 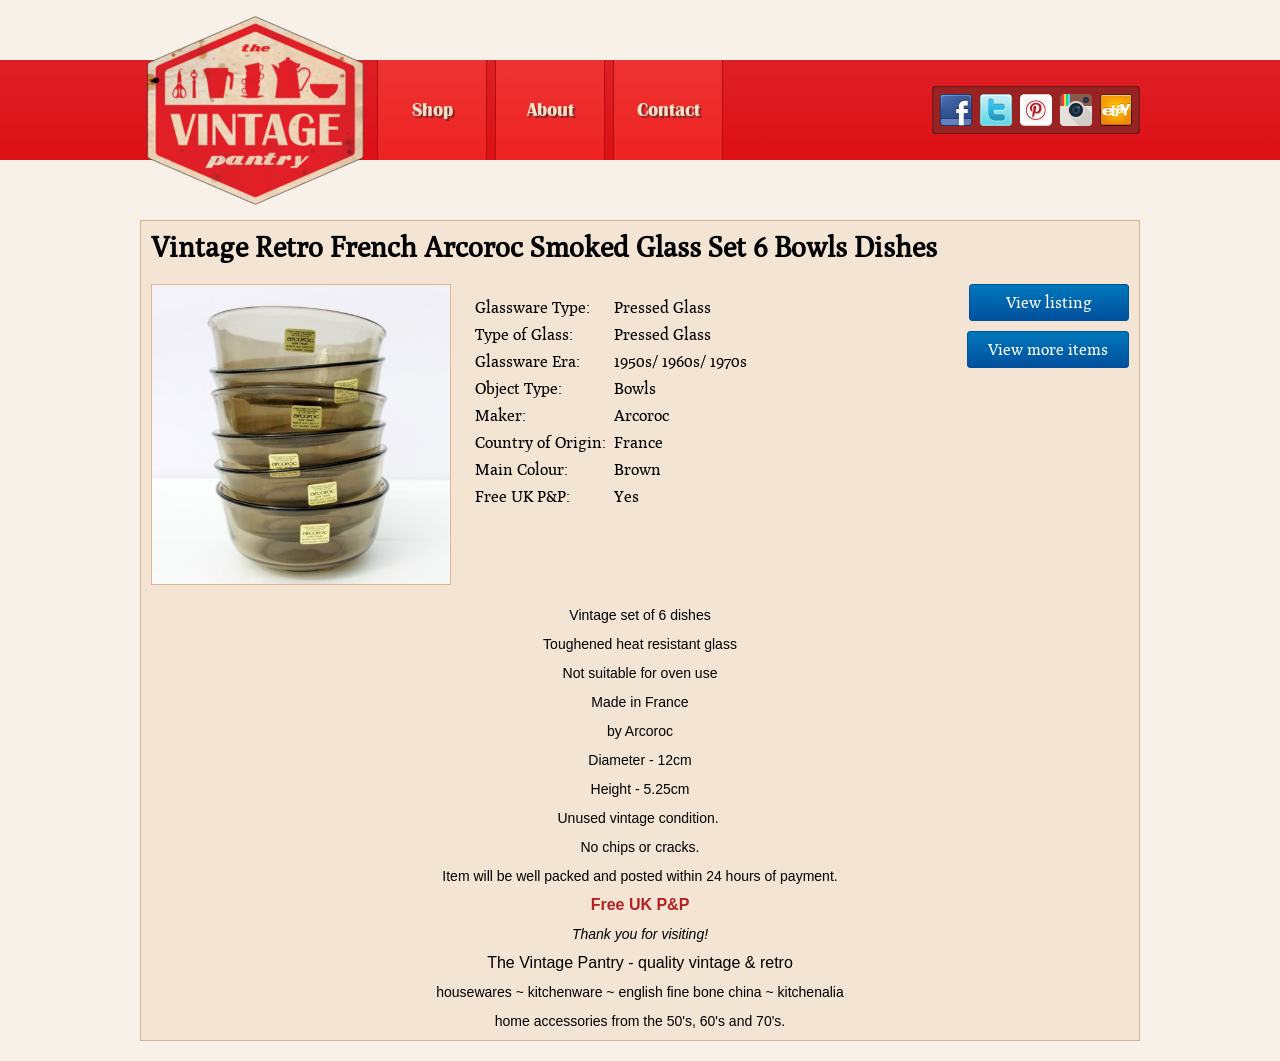 I want to click on View more items, so click(x=1048, y=349).